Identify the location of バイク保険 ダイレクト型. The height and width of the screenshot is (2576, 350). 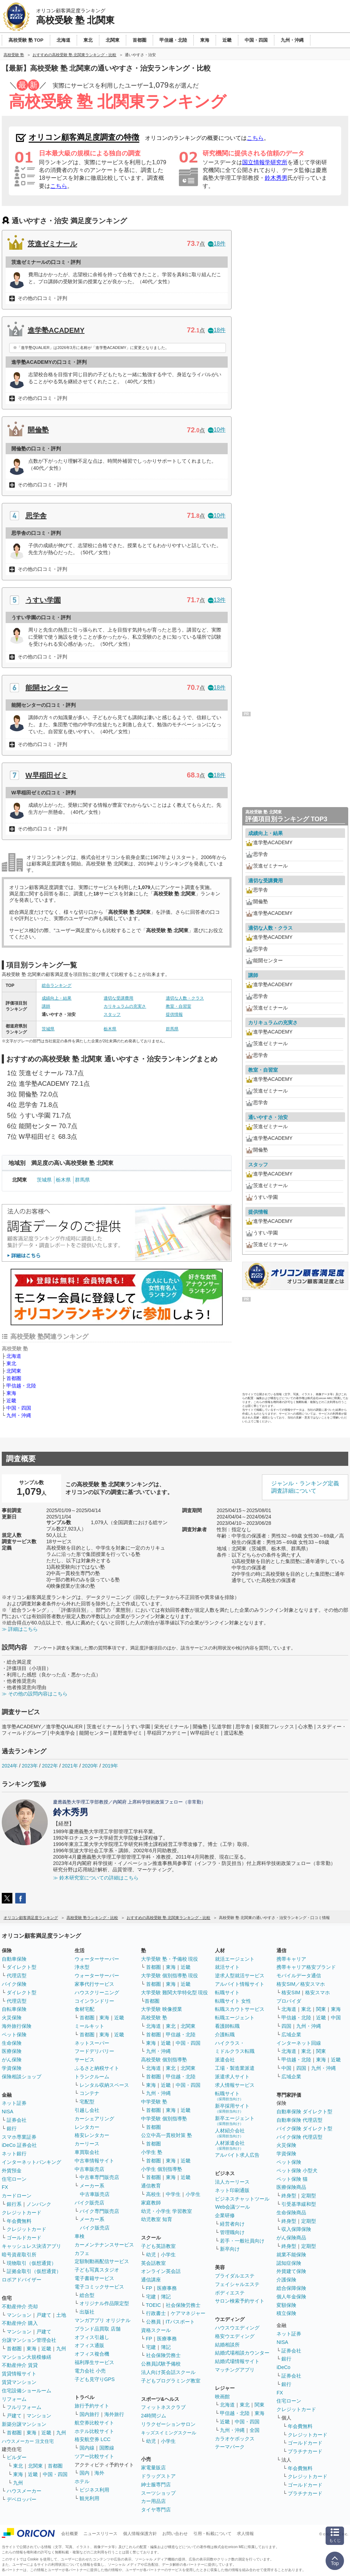
(304, 2128).